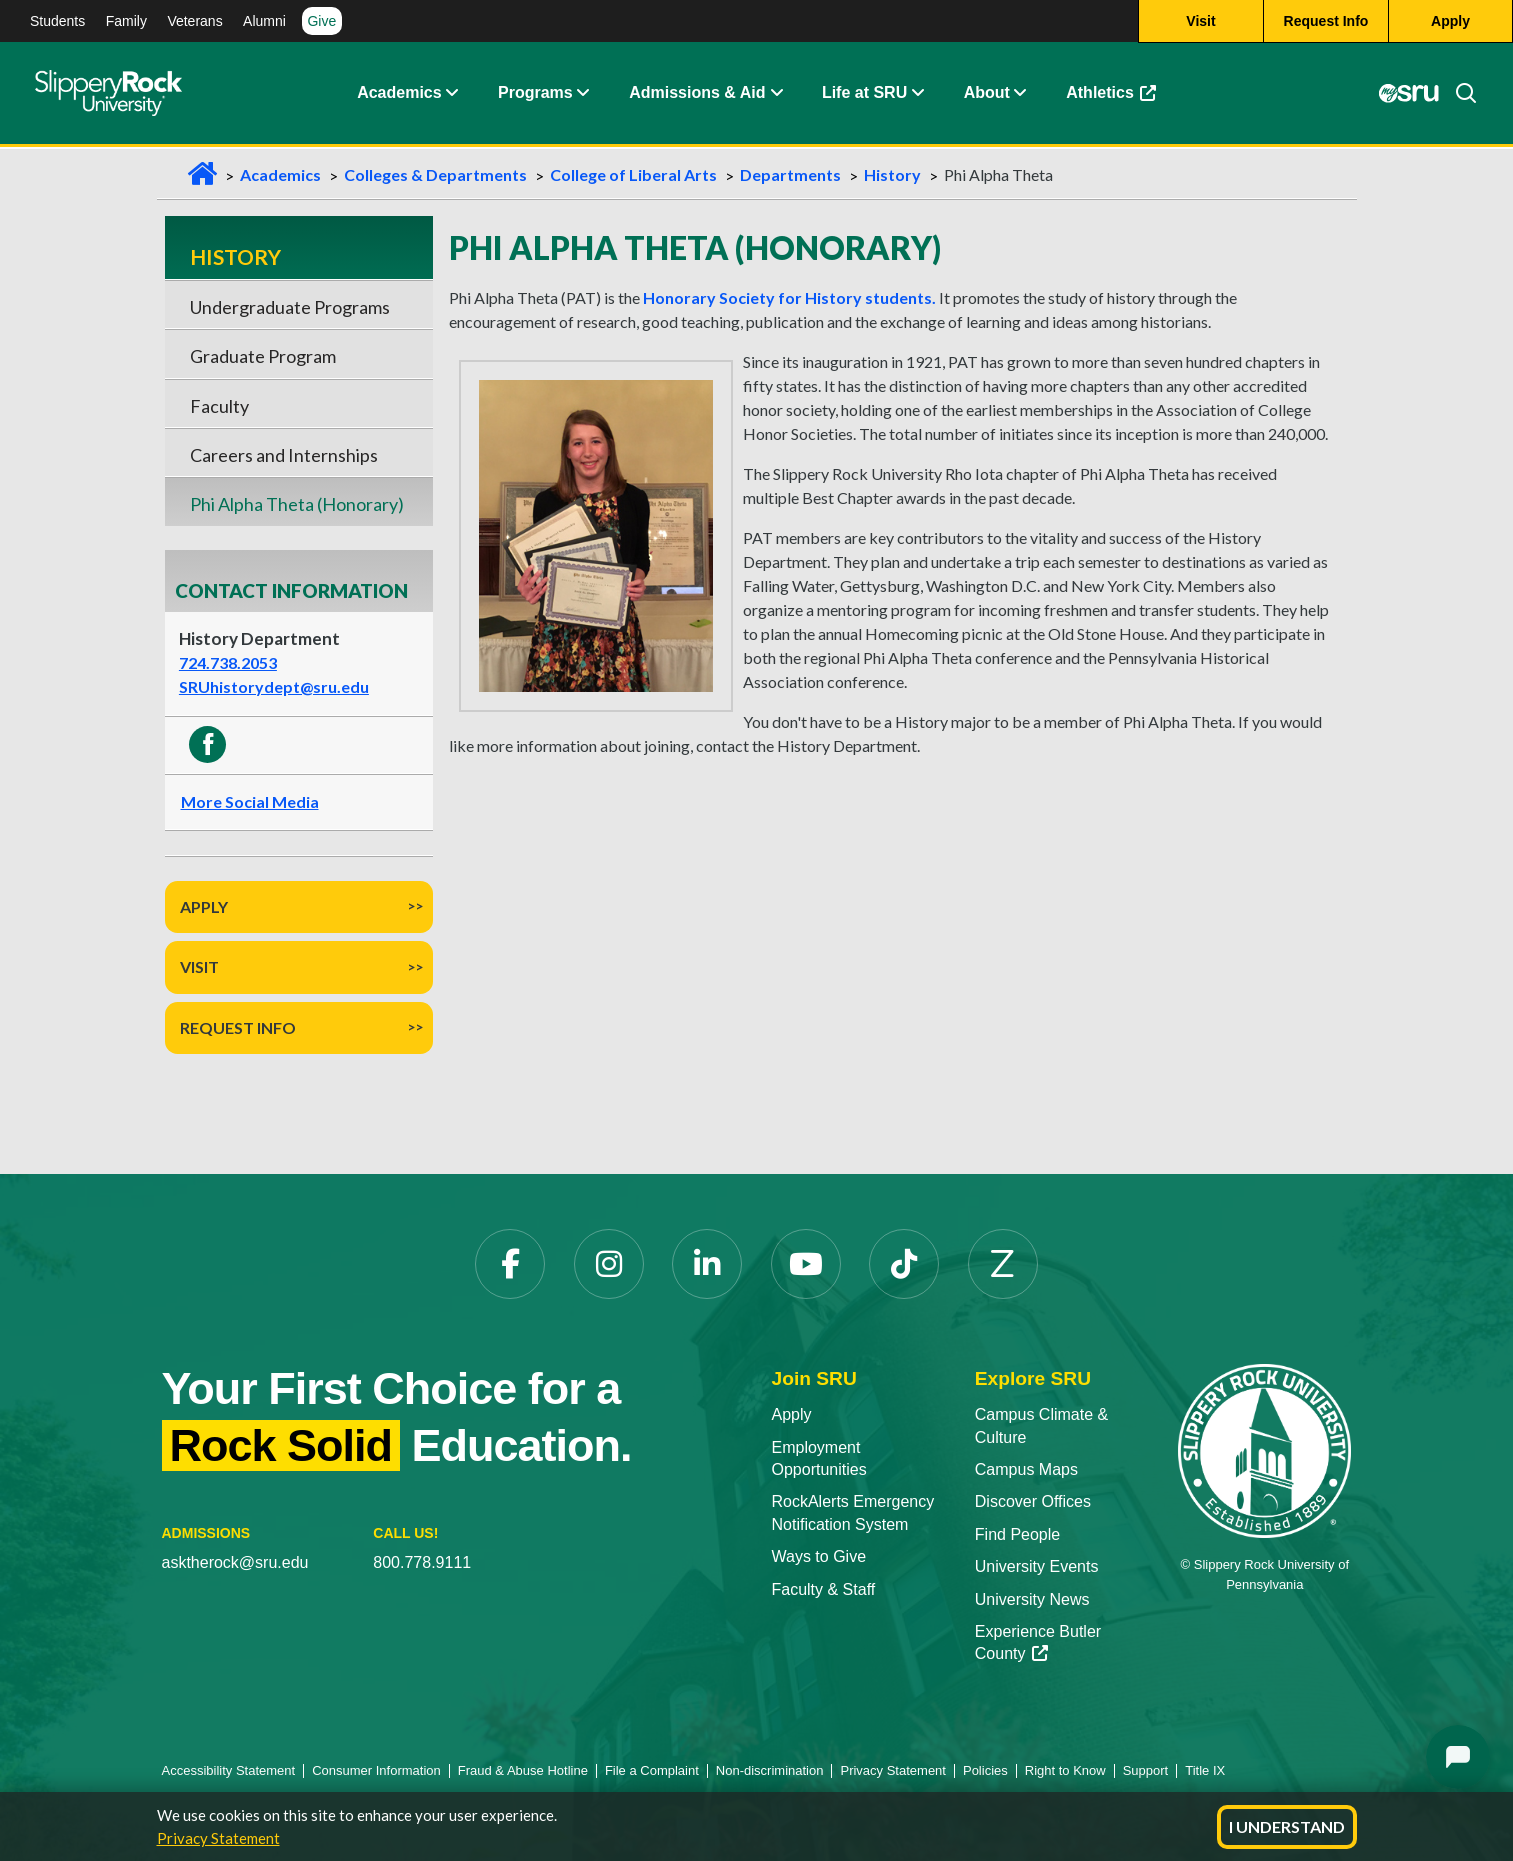  Describe the element at coordinates (199, 966) in the screenshot. I see `Visit` at that location.